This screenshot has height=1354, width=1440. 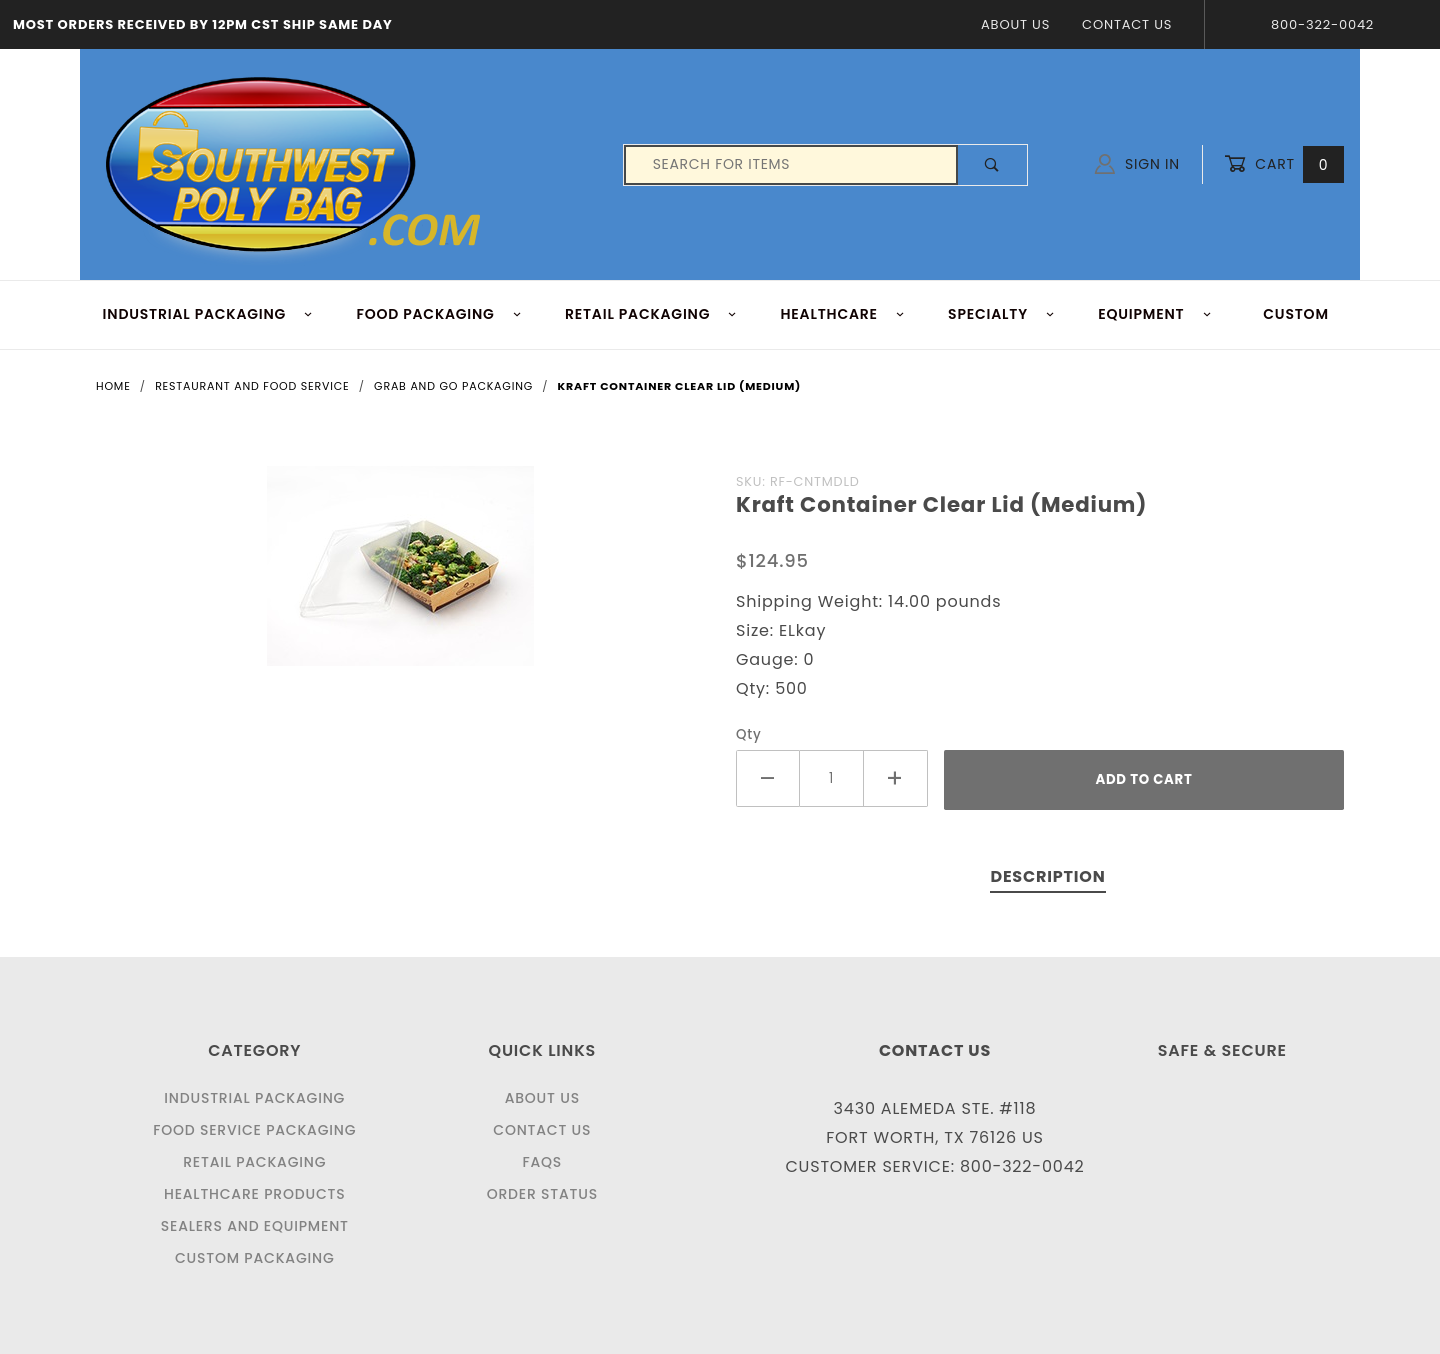 I want to click on Healthcare Products, so click(x=254, y=1194).